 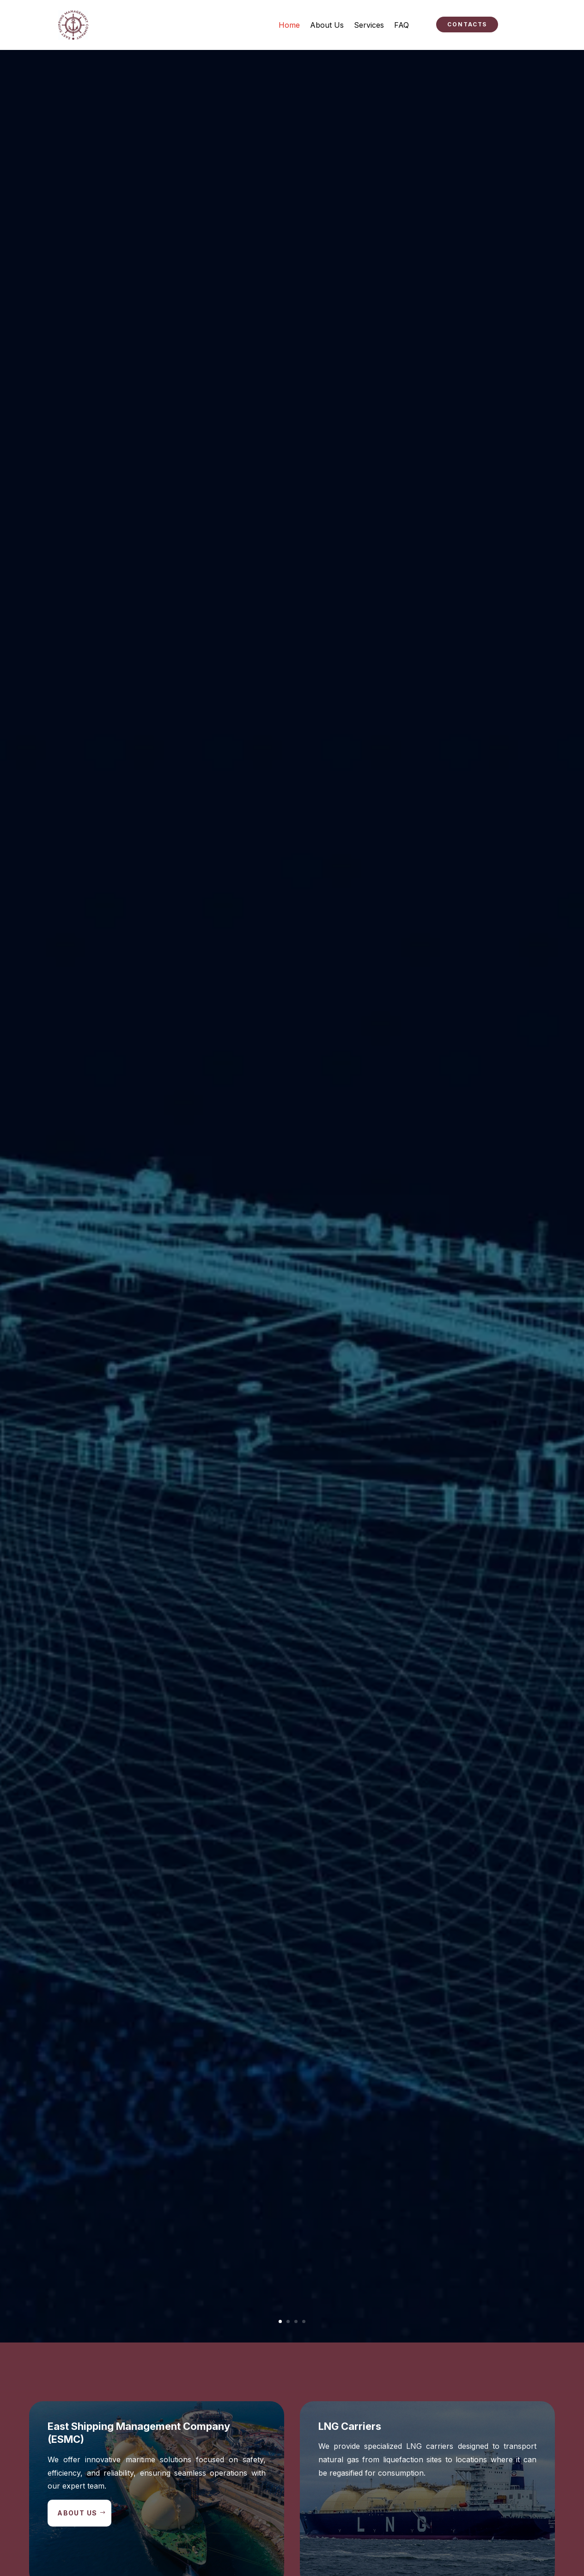 I want to click on Services, so click(x=369, y=25).